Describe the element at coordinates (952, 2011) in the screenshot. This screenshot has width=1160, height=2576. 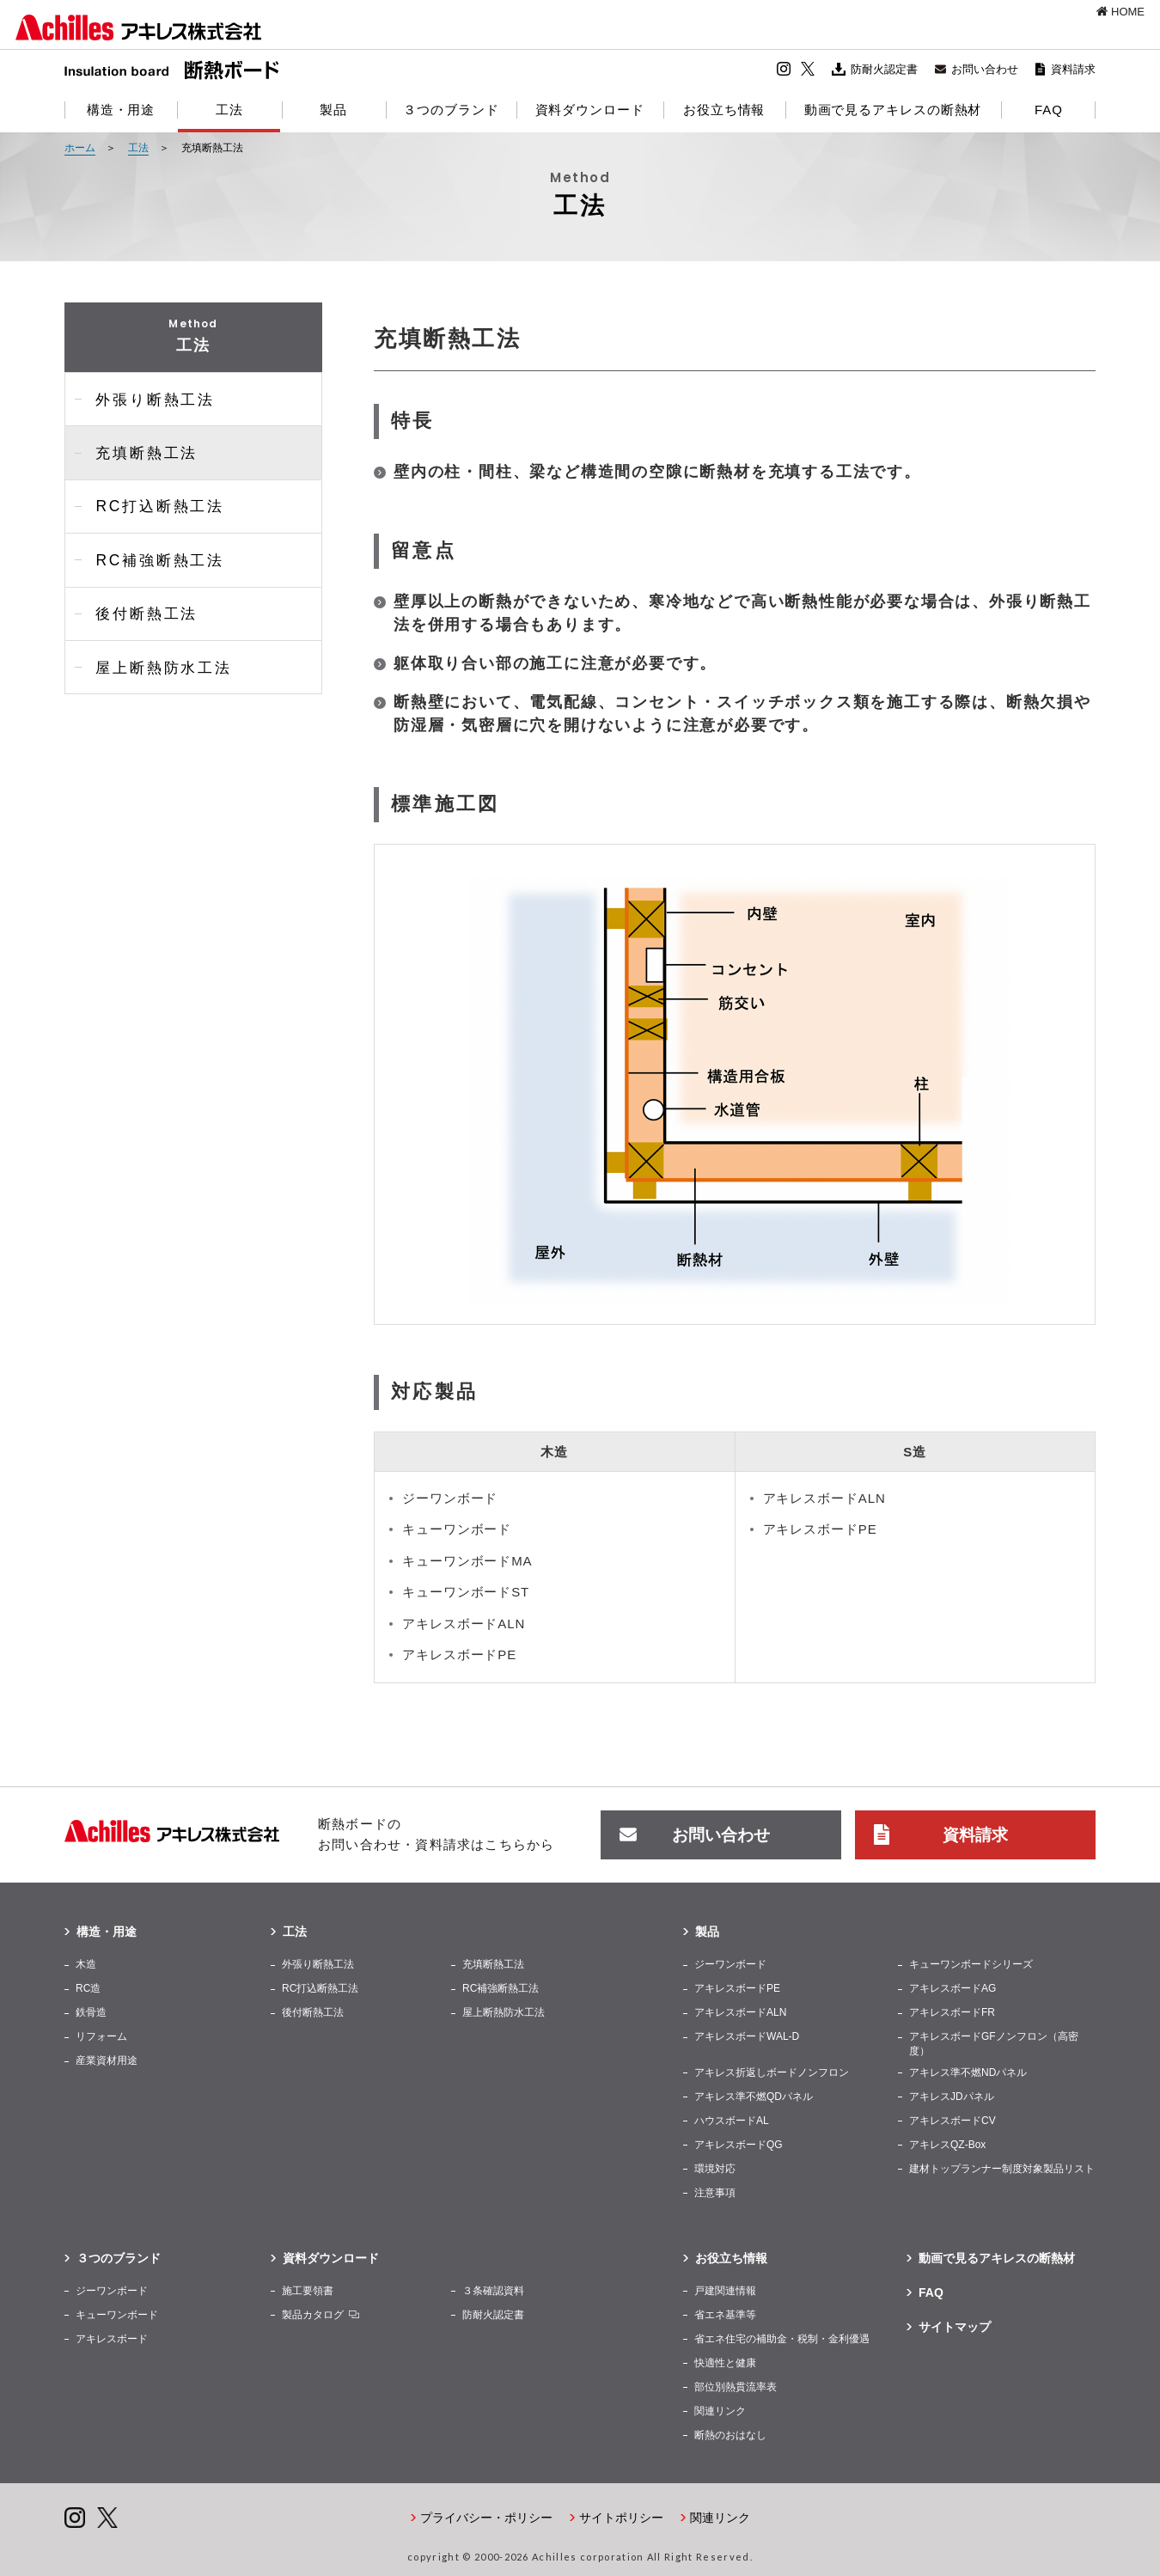
I see `アキレスボードFR` at that location.